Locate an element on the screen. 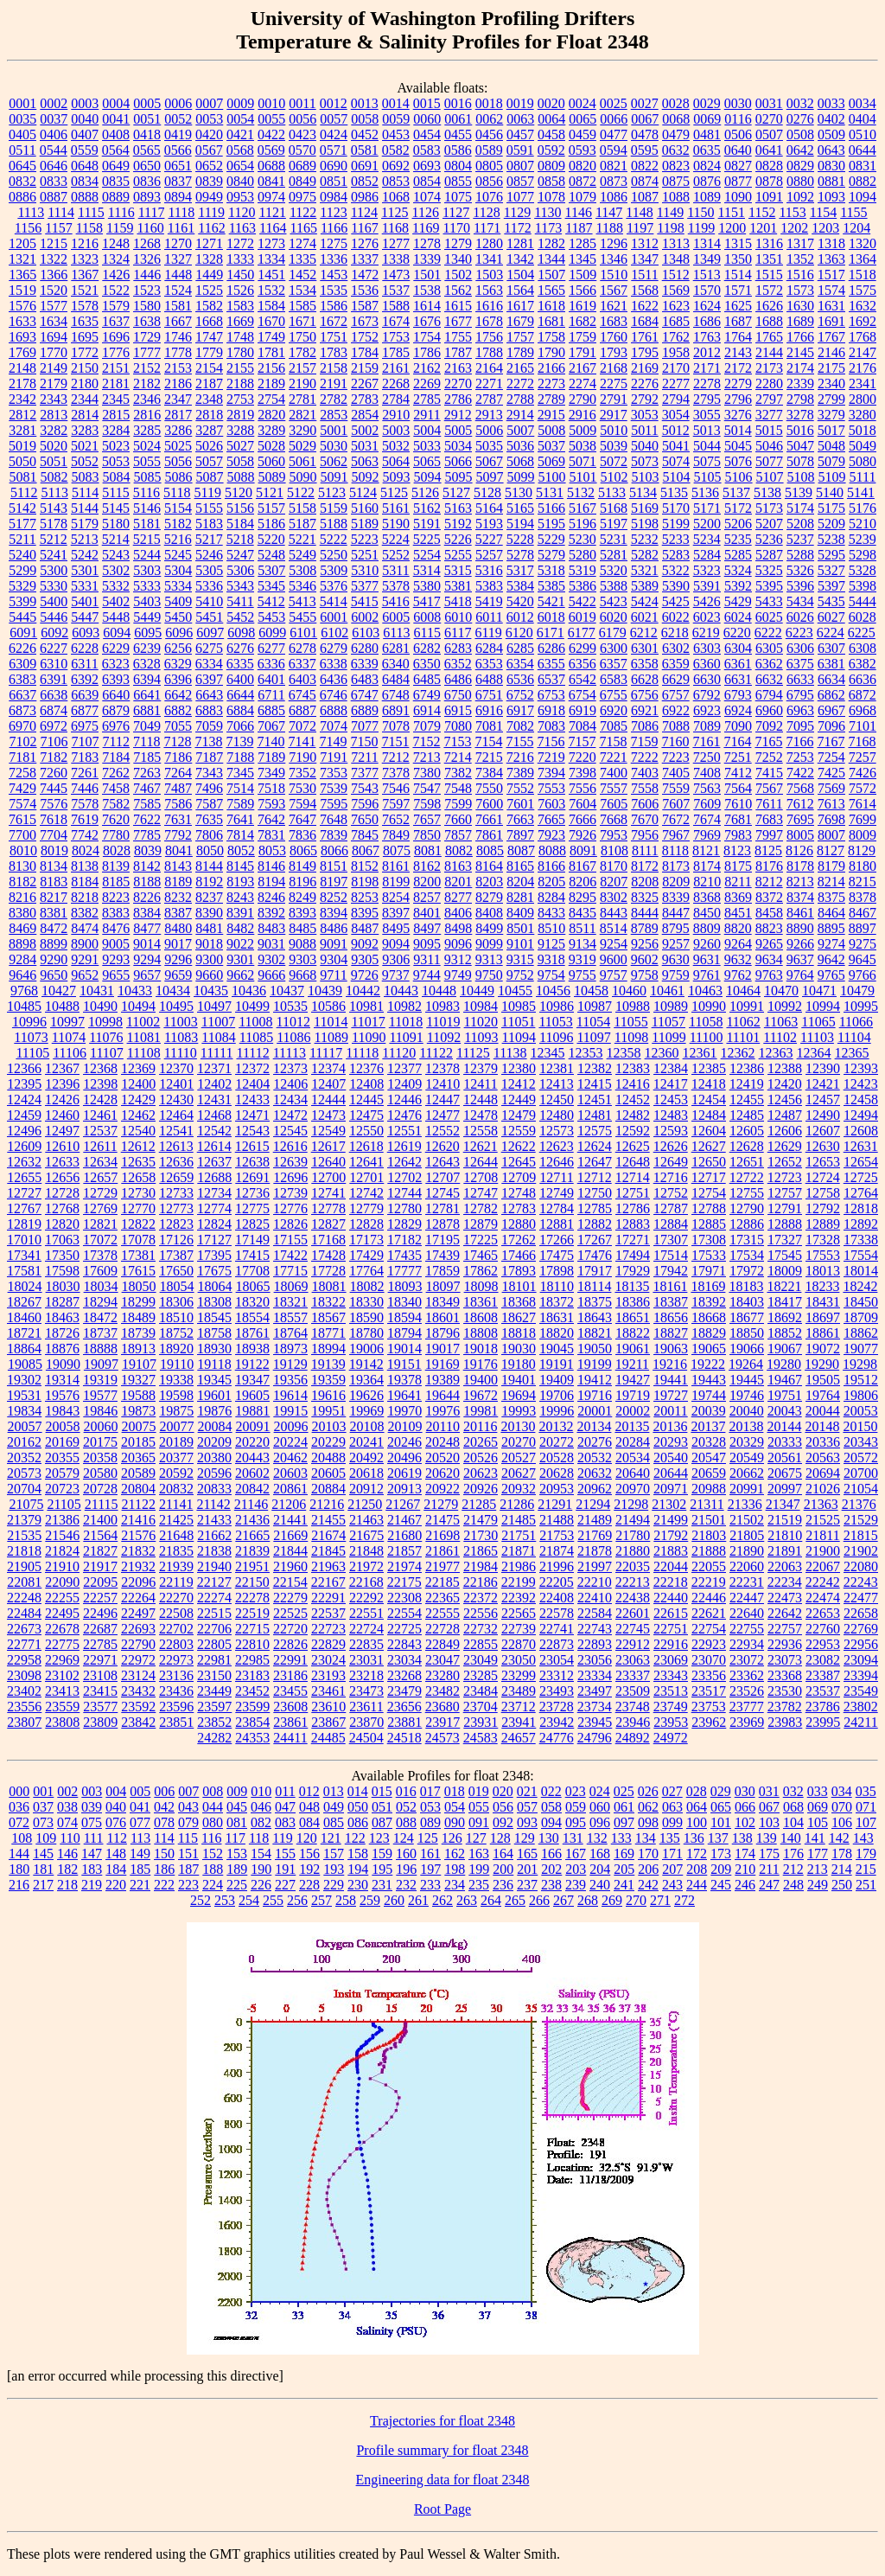 The width and height of the screenshot is (885, 2576). 1092 is located at coordinates (800, 196).